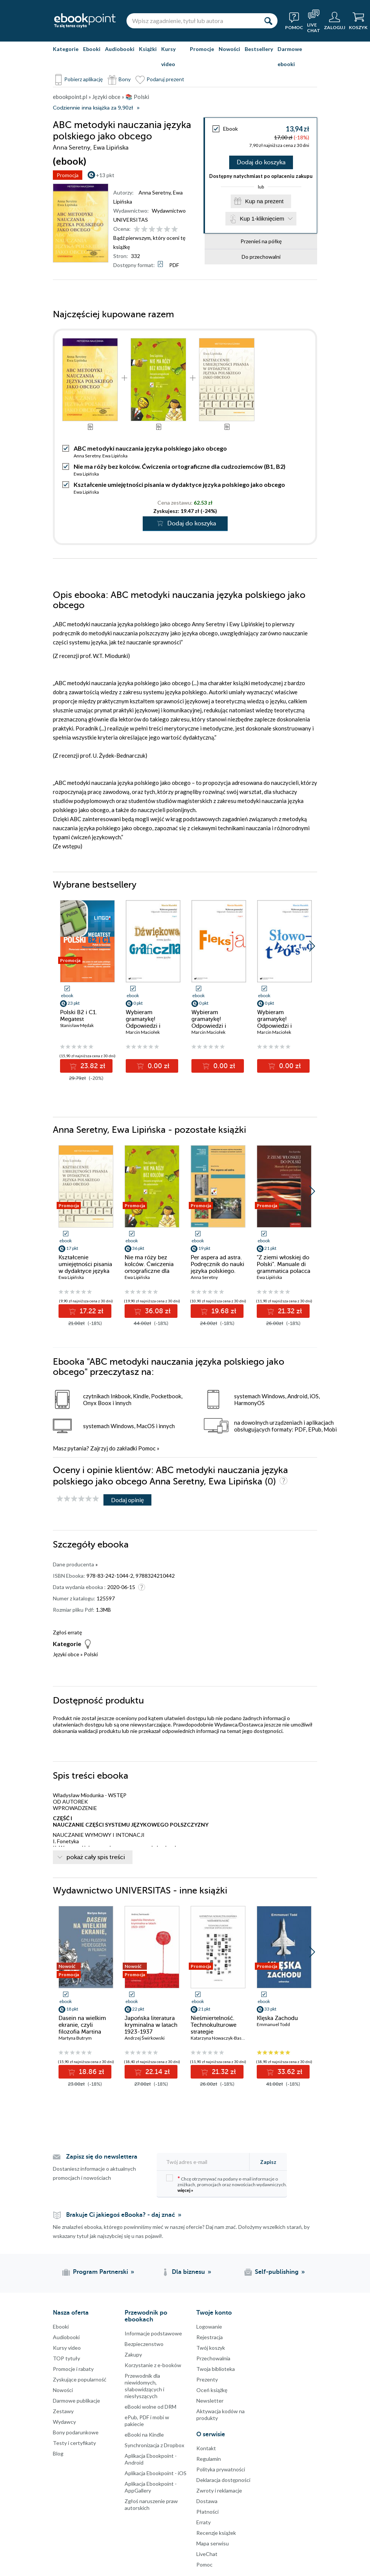 This screenshot has width=370, height=2576. Describe the element at coordinates (82, 2031) in the screenshot. I see `Dasein na wielkim ekranie, czyli filozofia Martina Heideggera w filmach` at that location.